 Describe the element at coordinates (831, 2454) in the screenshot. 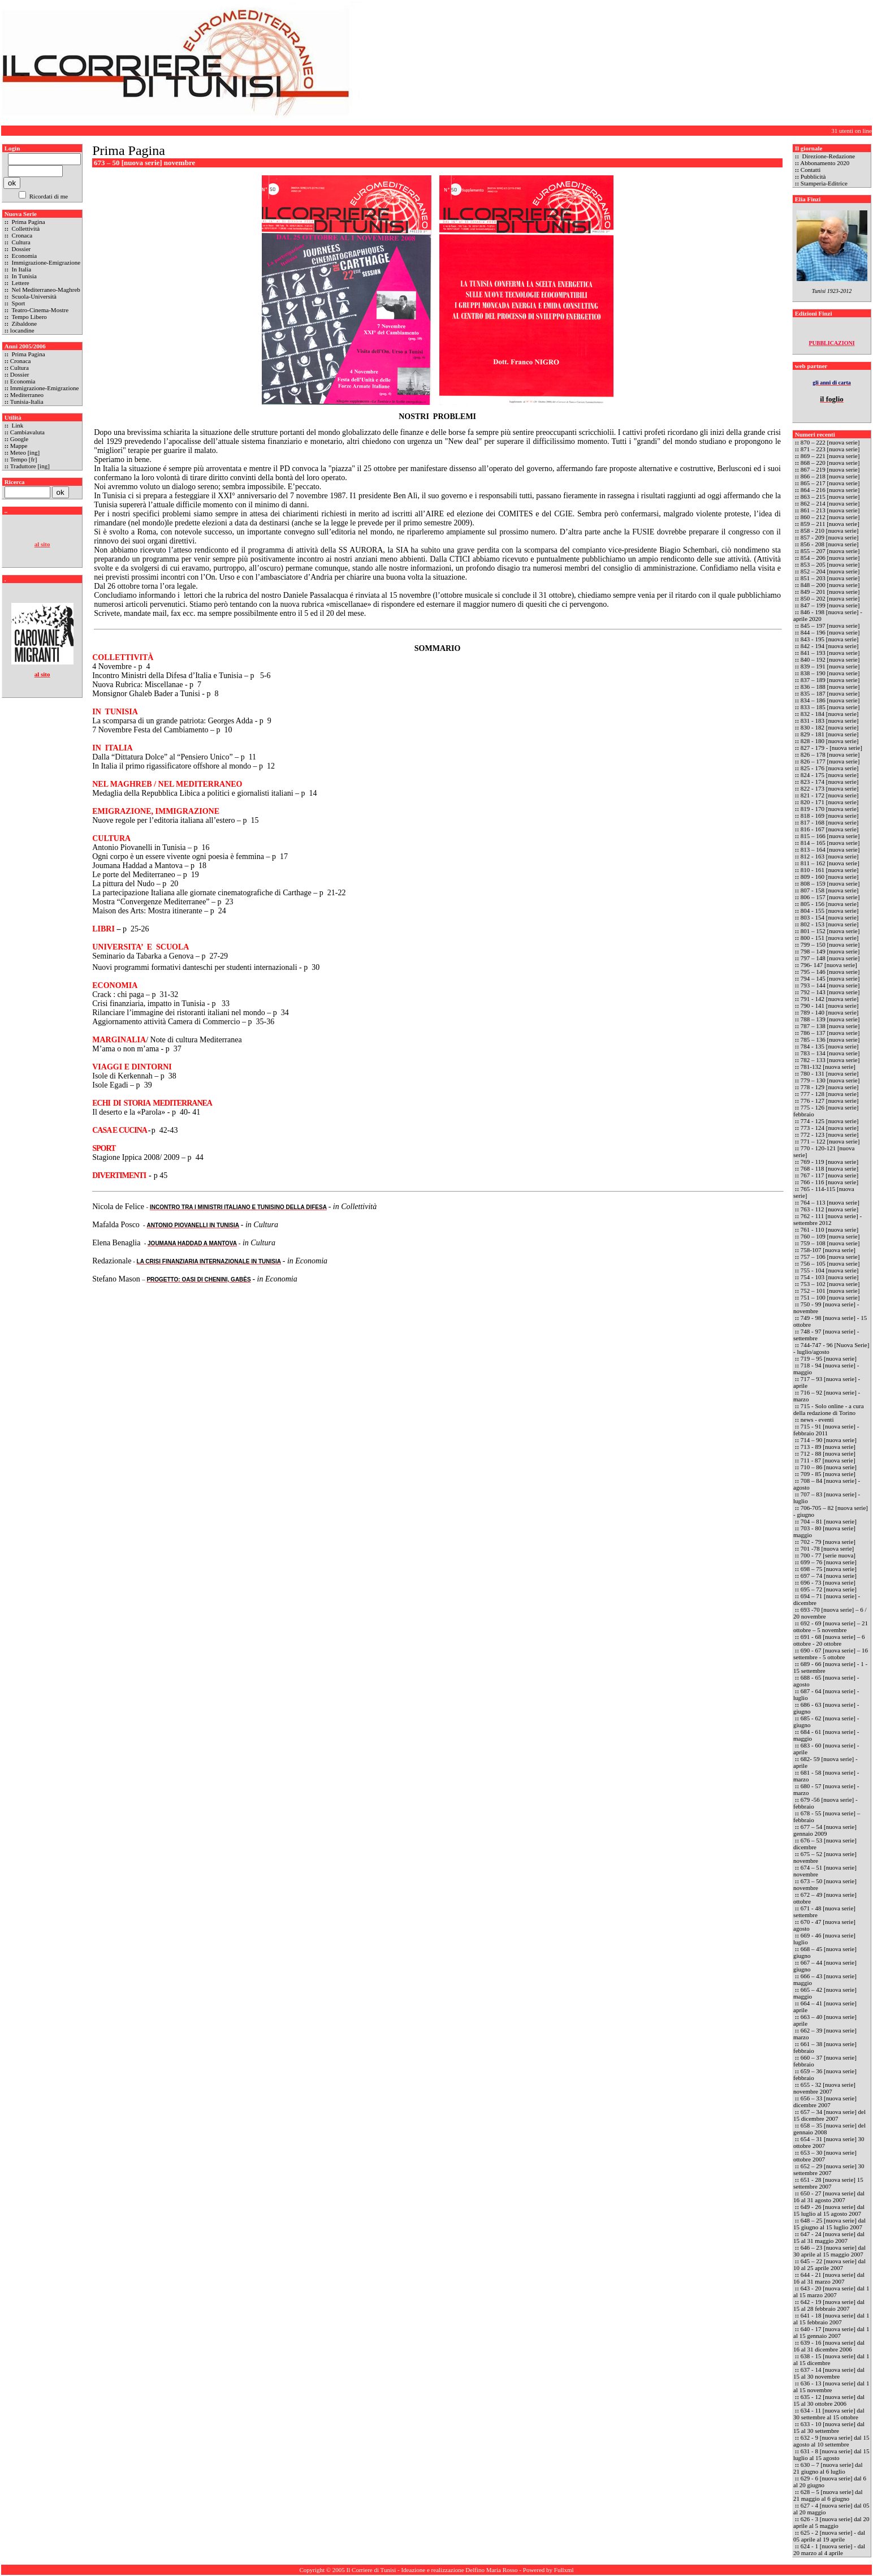

I see `631 - 8 [nuova serie] dal 15 luglio al 15 agosto` at that location.